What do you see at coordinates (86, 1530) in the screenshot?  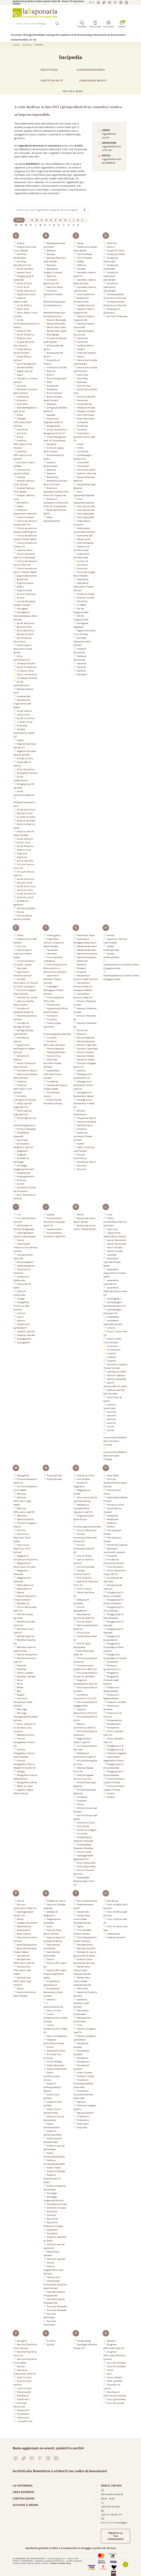 I see `Olio di Albicocca` at bounding box center [86, 1530].